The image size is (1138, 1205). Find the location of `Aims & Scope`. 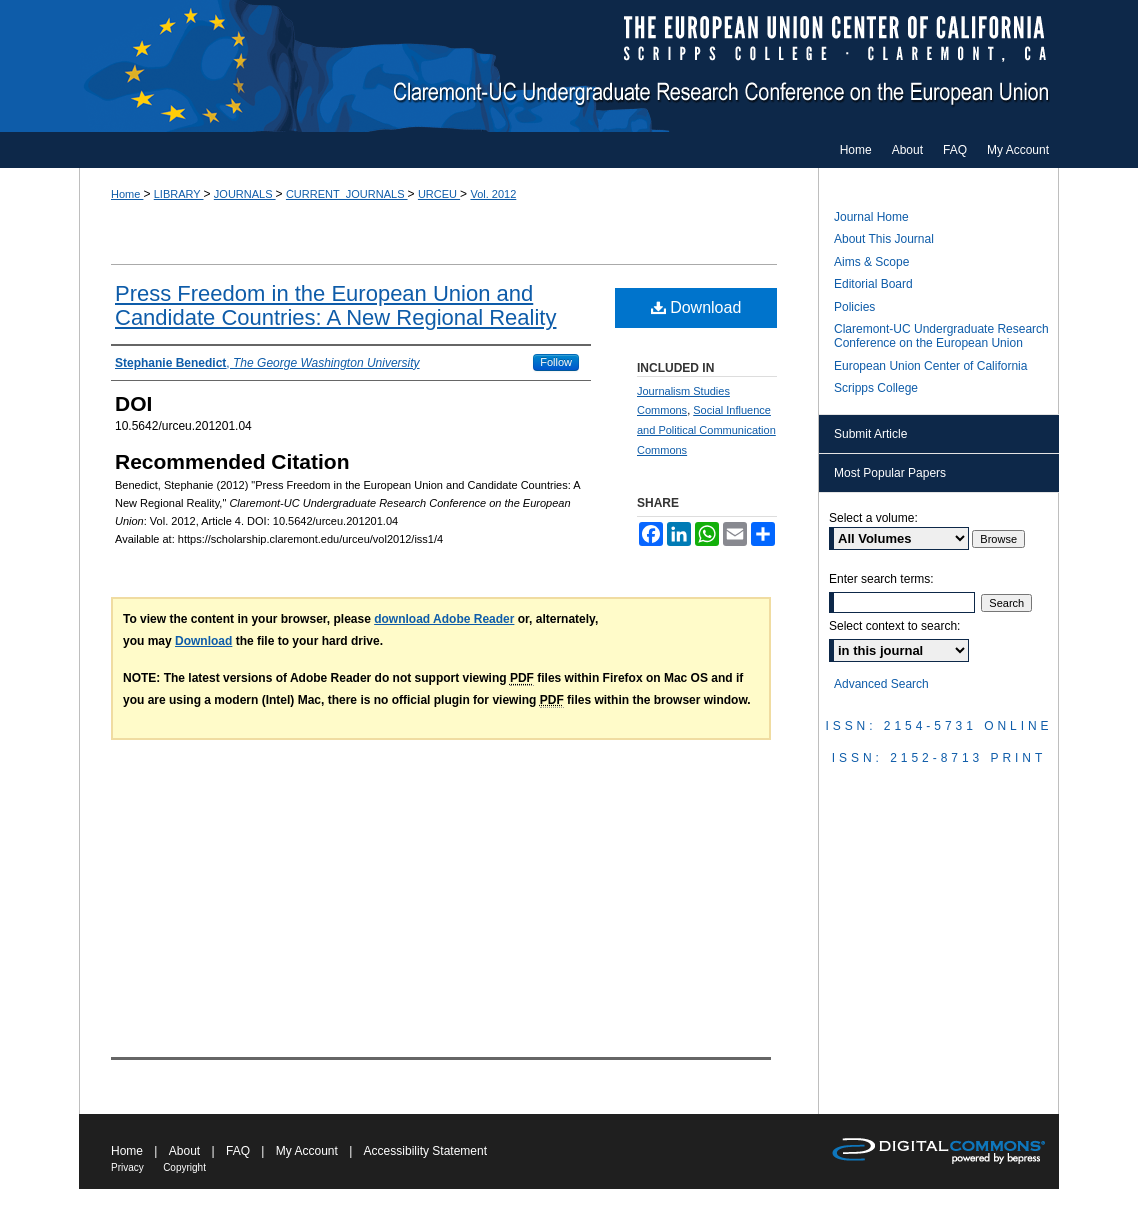

Aims & Scope is located at coordinates (871, 262).